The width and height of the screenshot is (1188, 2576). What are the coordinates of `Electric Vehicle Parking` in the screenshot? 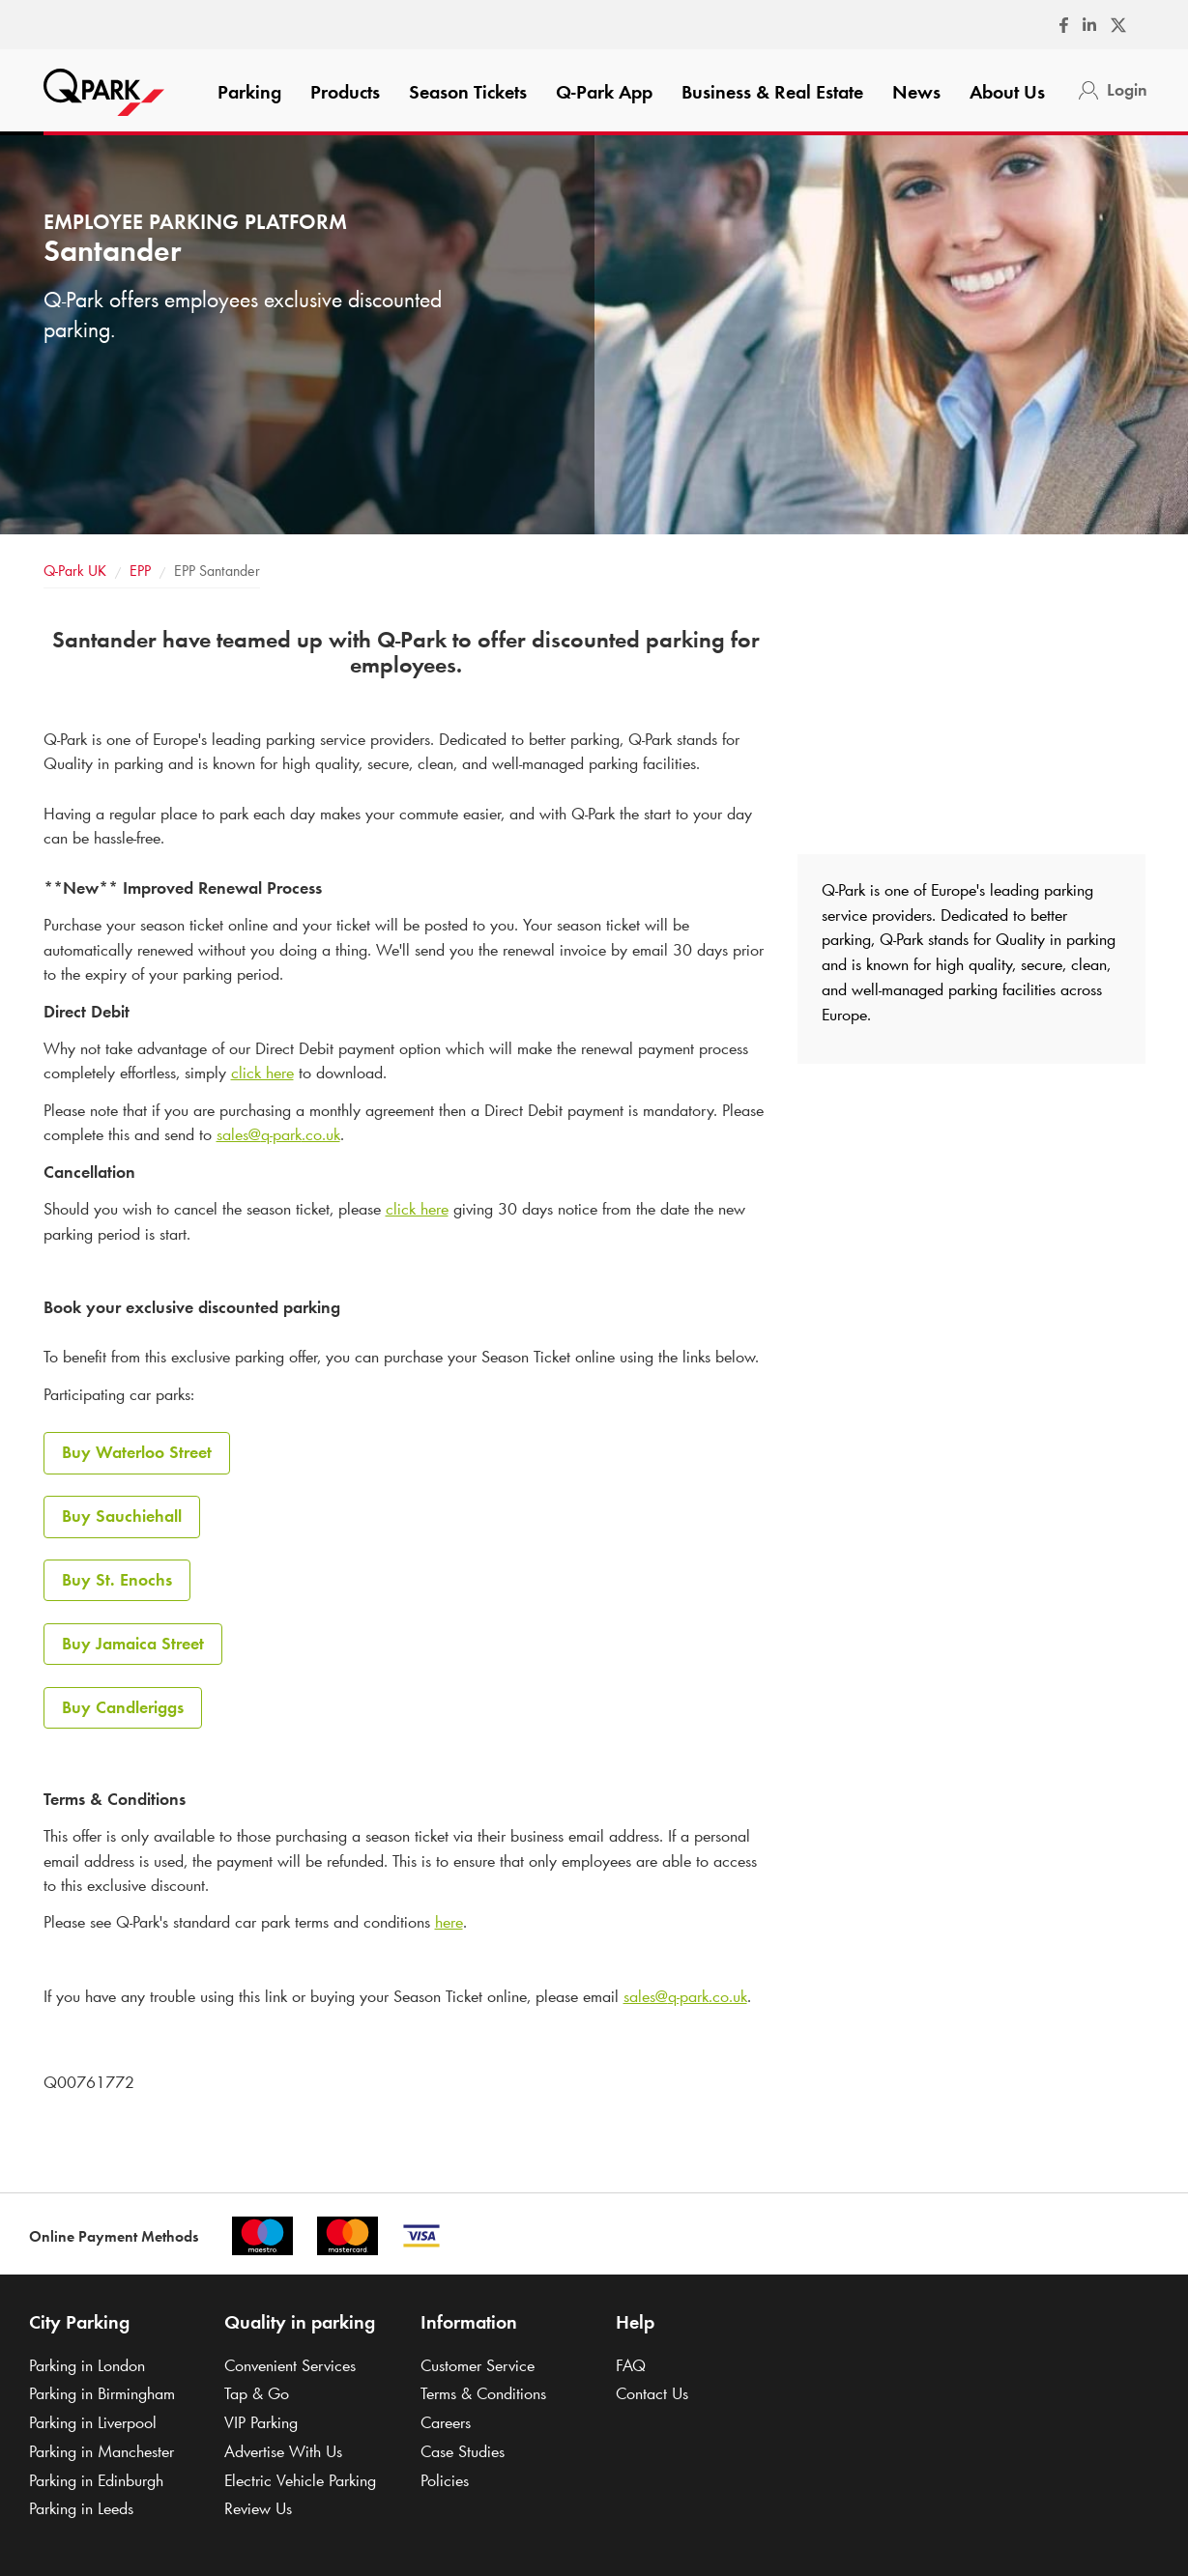 It's located at (300, 2480).